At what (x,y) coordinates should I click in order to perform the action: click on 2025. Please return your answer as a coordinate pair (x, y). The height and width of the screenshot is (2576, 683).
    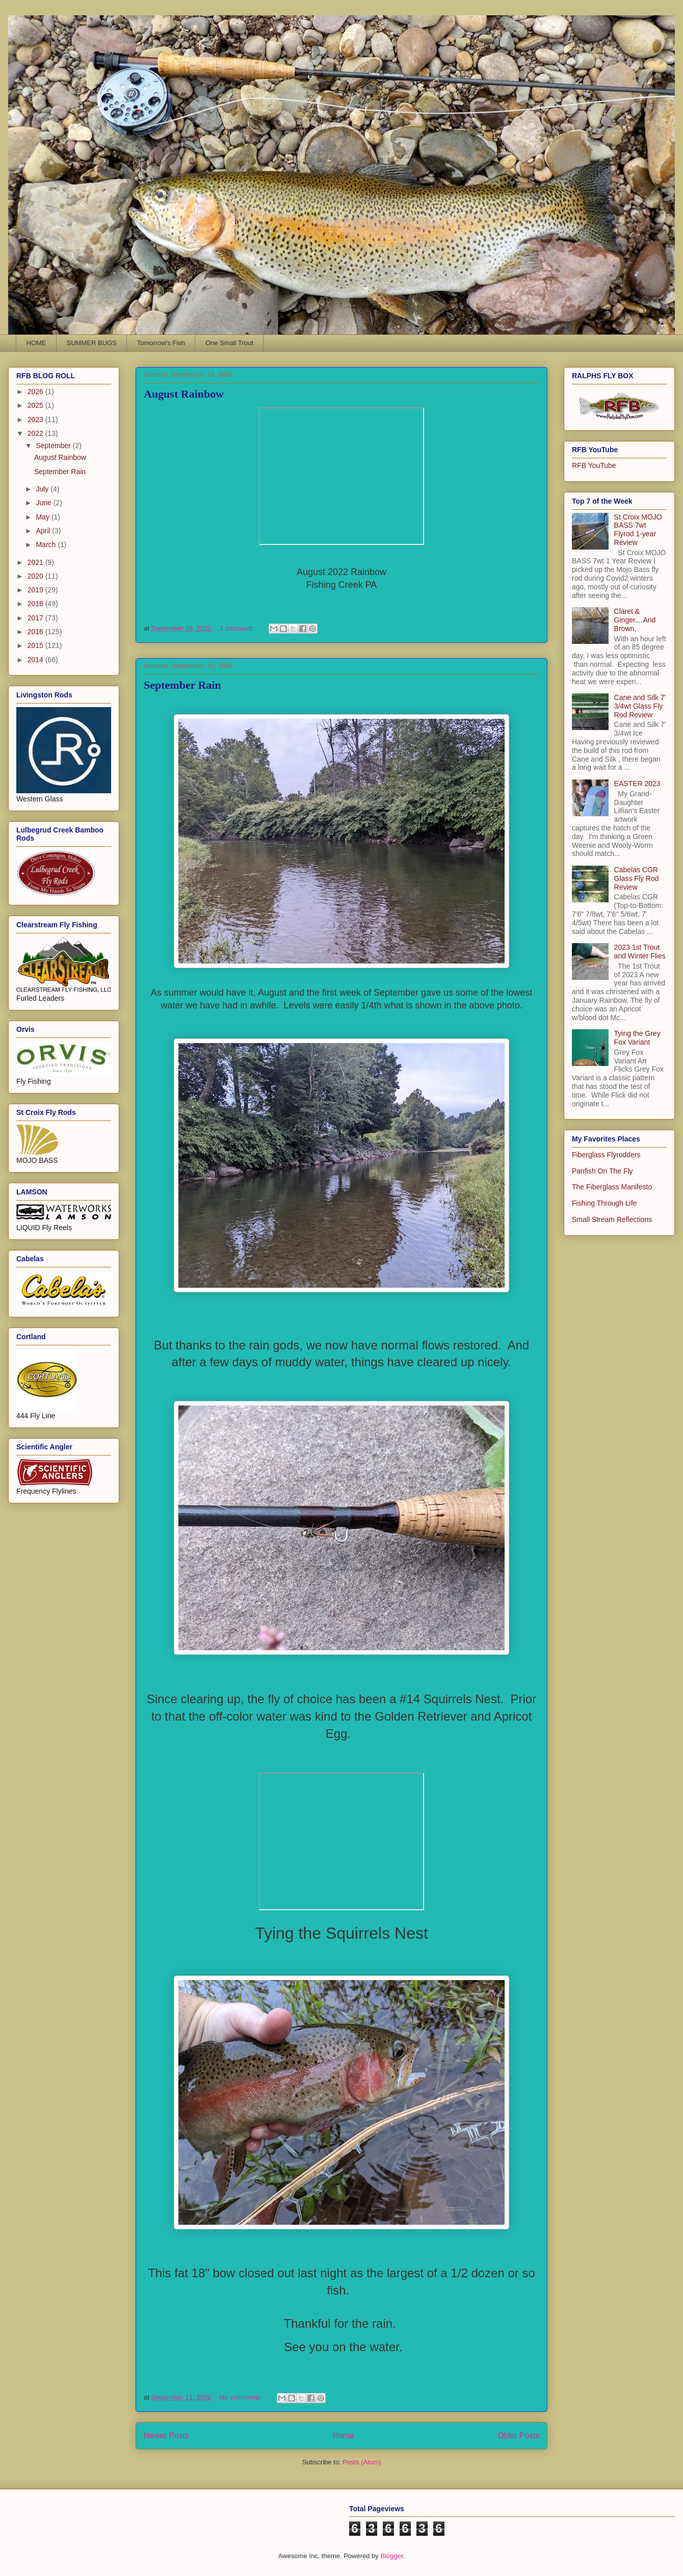
    Looking at the image, I should click on (36, 405).